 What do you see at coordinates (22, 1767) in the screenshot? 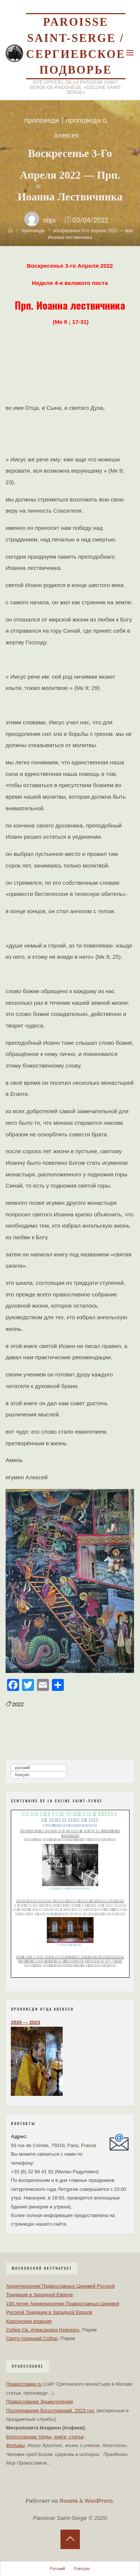
I see `Русский` at bounding box center [22, 1767].